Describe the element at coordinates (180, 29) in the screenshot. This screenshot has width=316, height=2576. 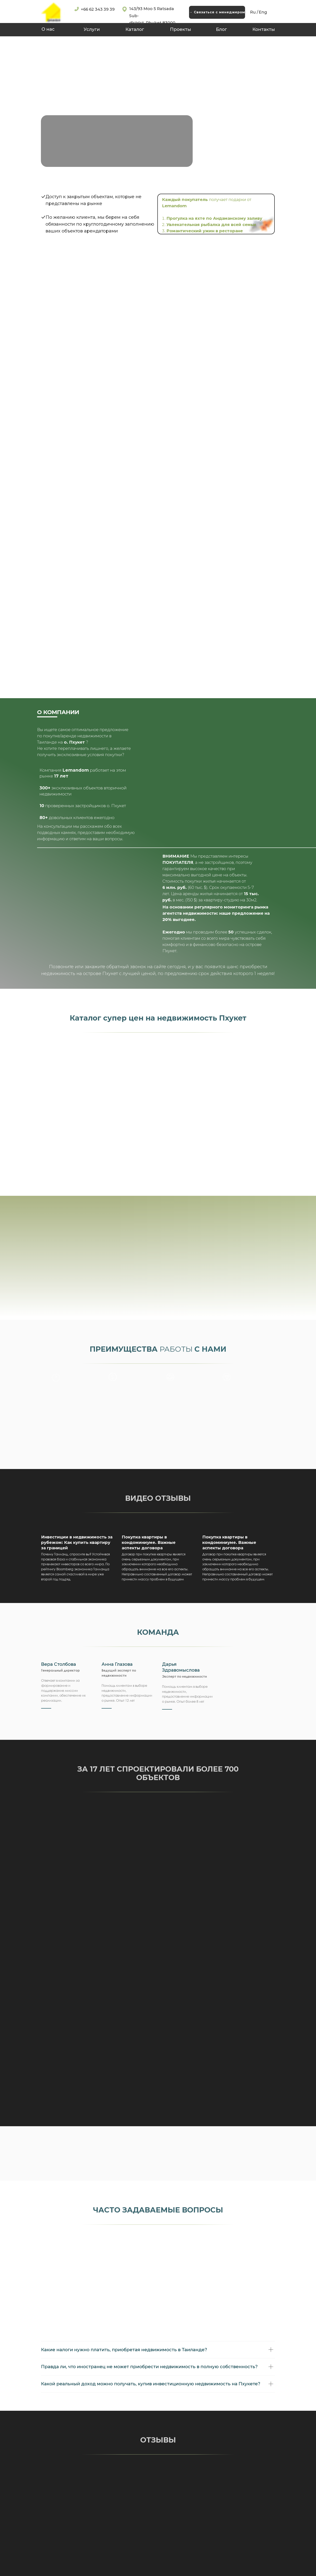
I see `Проекты` at that location.